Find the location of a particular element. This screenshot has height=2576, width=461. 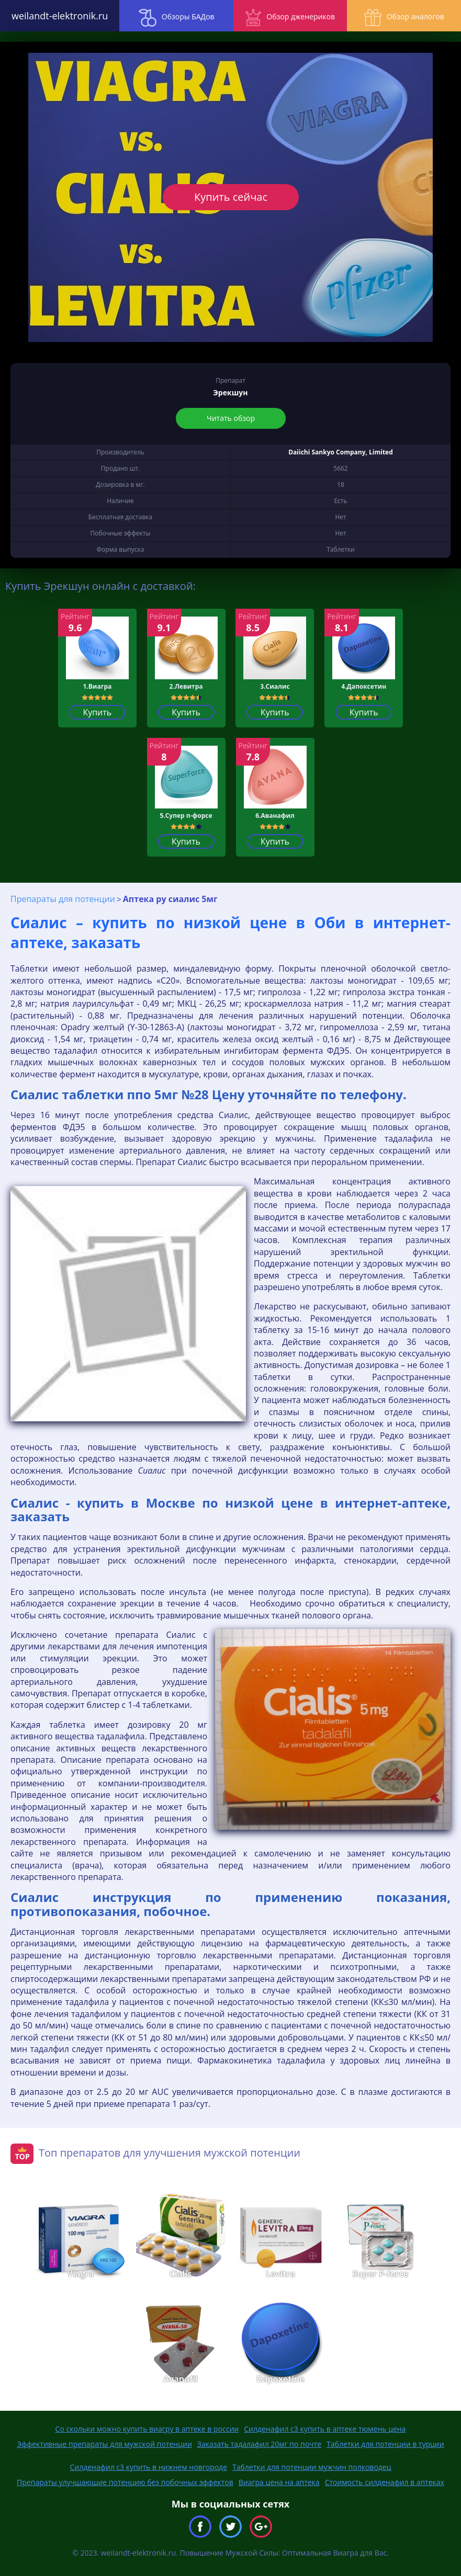

Заказать тадалафил 20мг по почте is located at coordinates (259, 2444).